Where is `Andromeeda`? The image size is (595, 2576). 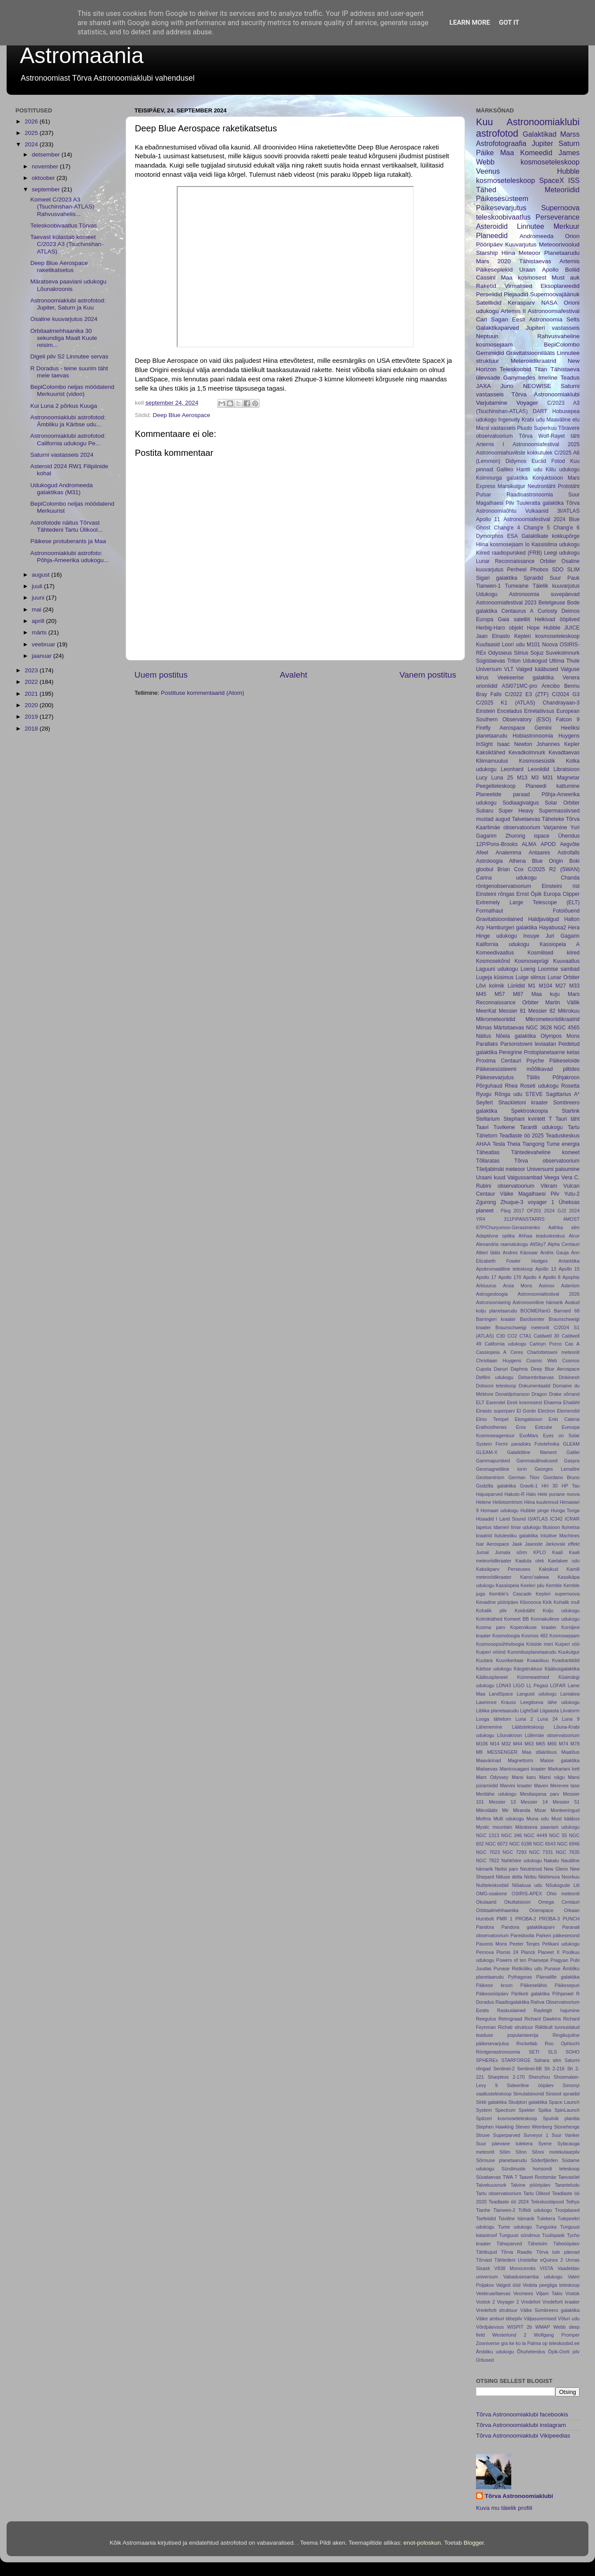 Andromeeda is located at coordinates (537, 236).